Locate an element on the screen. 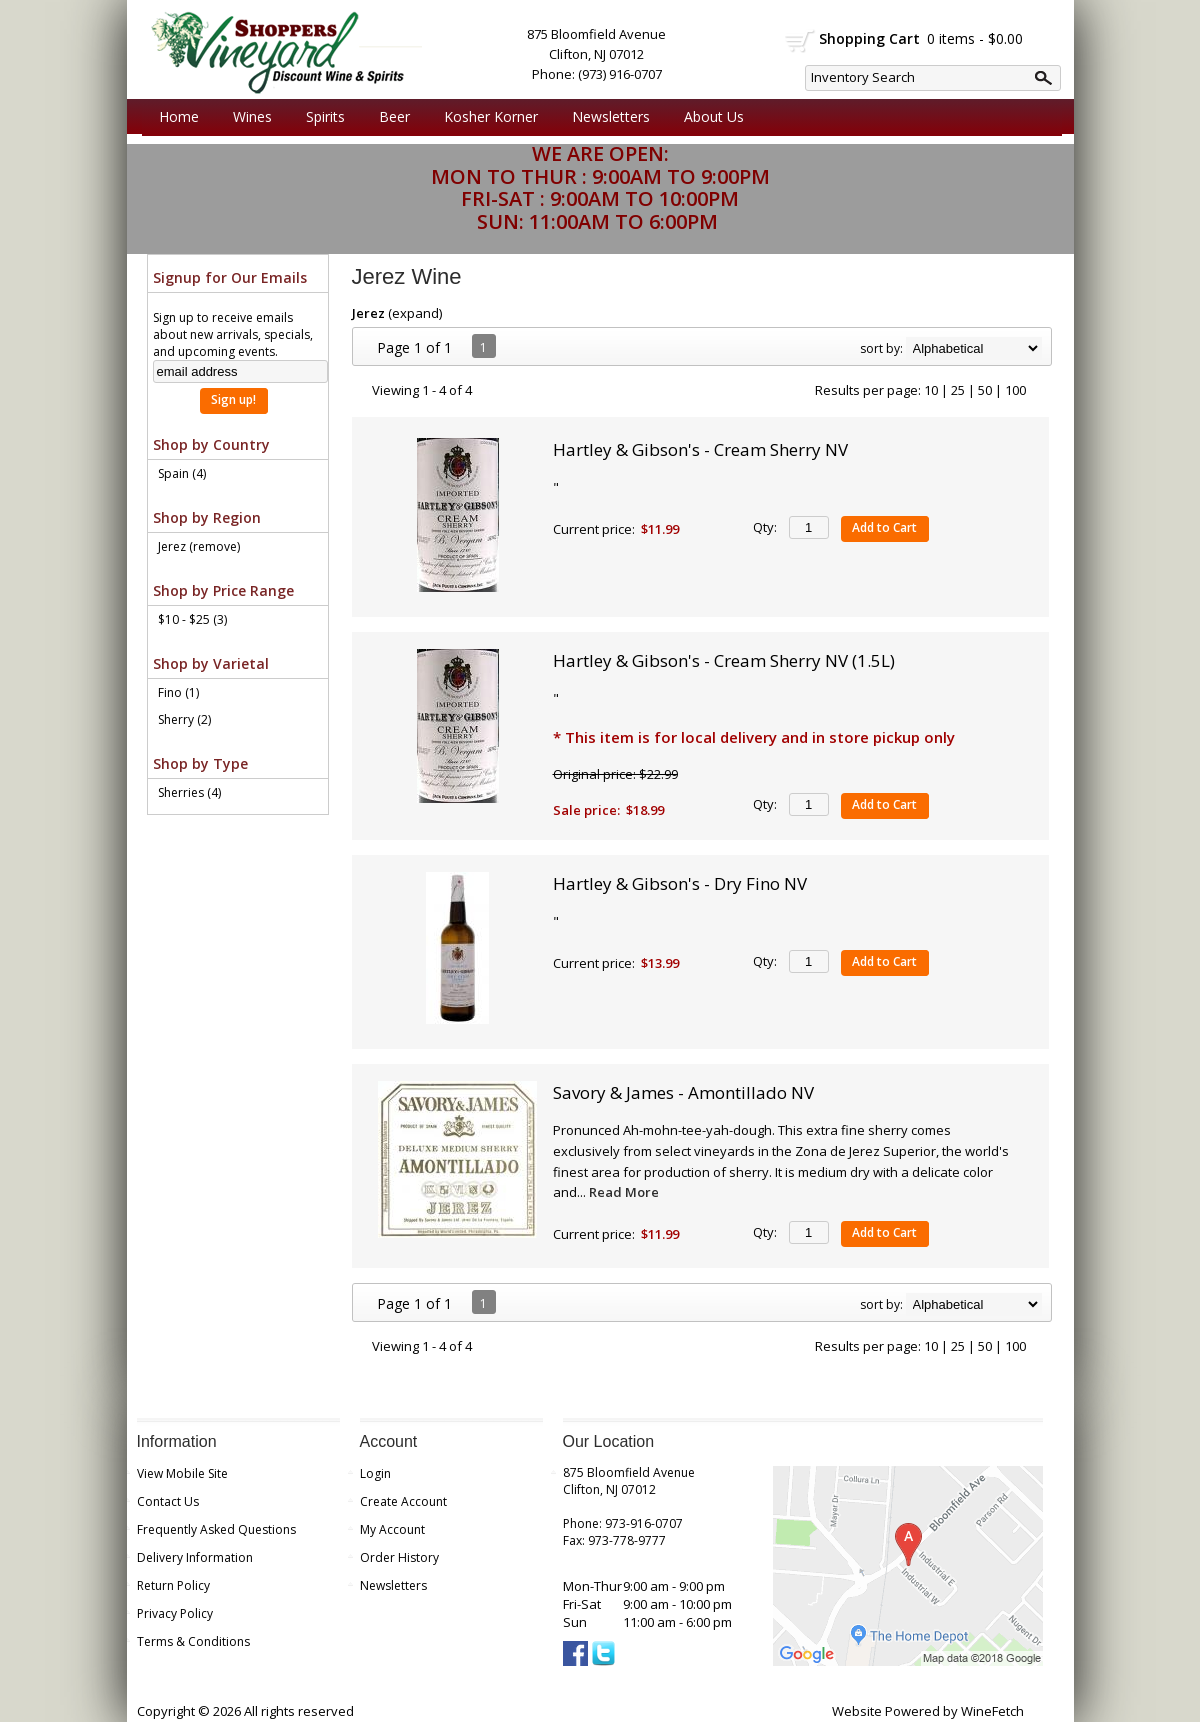  Create Account is located at coordinates (403, 1501).